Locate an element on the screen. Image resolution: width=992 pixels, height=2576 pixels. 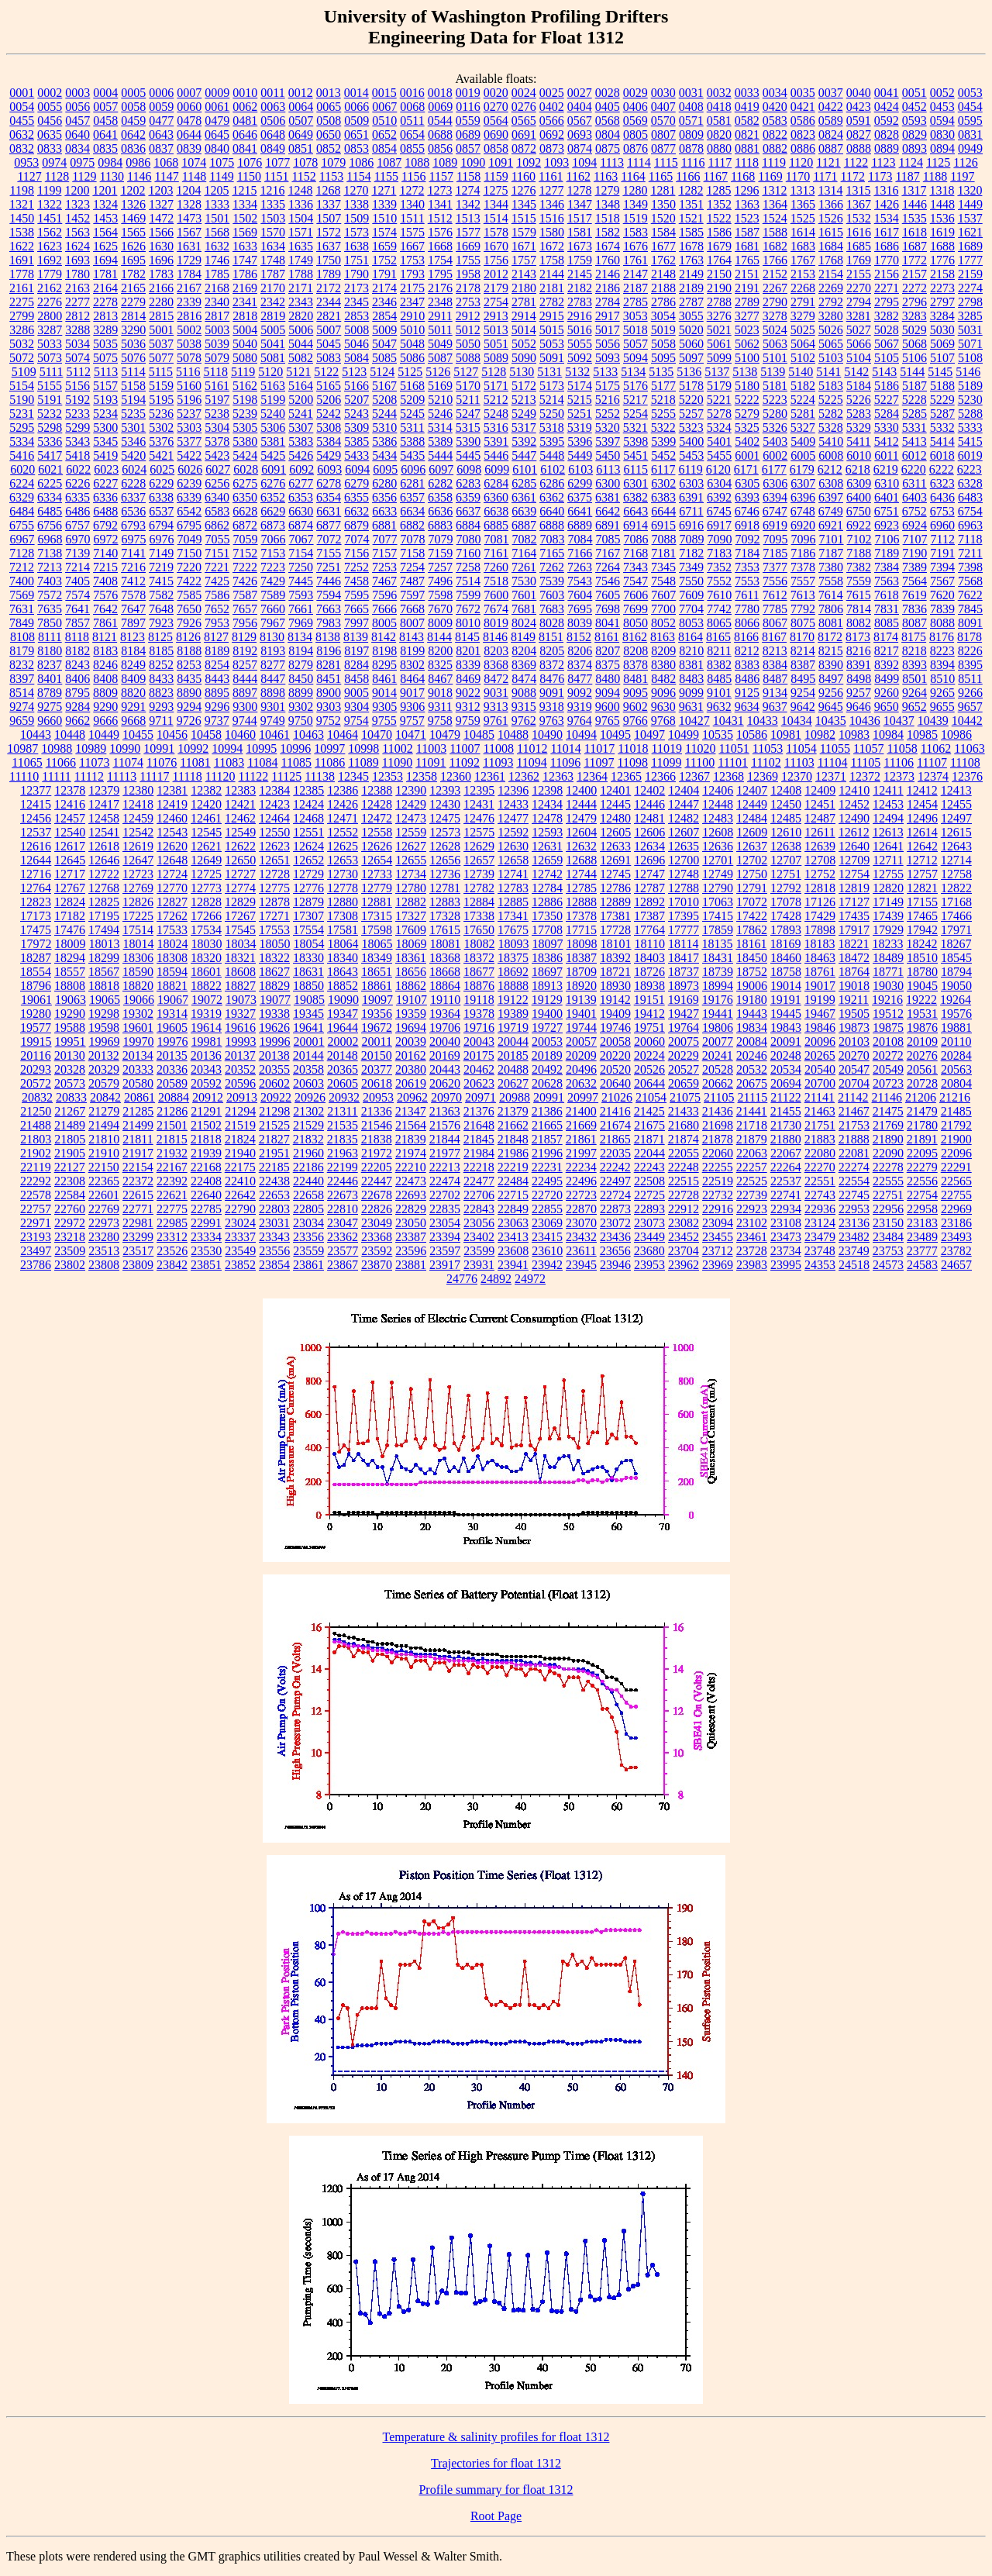
22706 is located at coordinates (478, 1195).